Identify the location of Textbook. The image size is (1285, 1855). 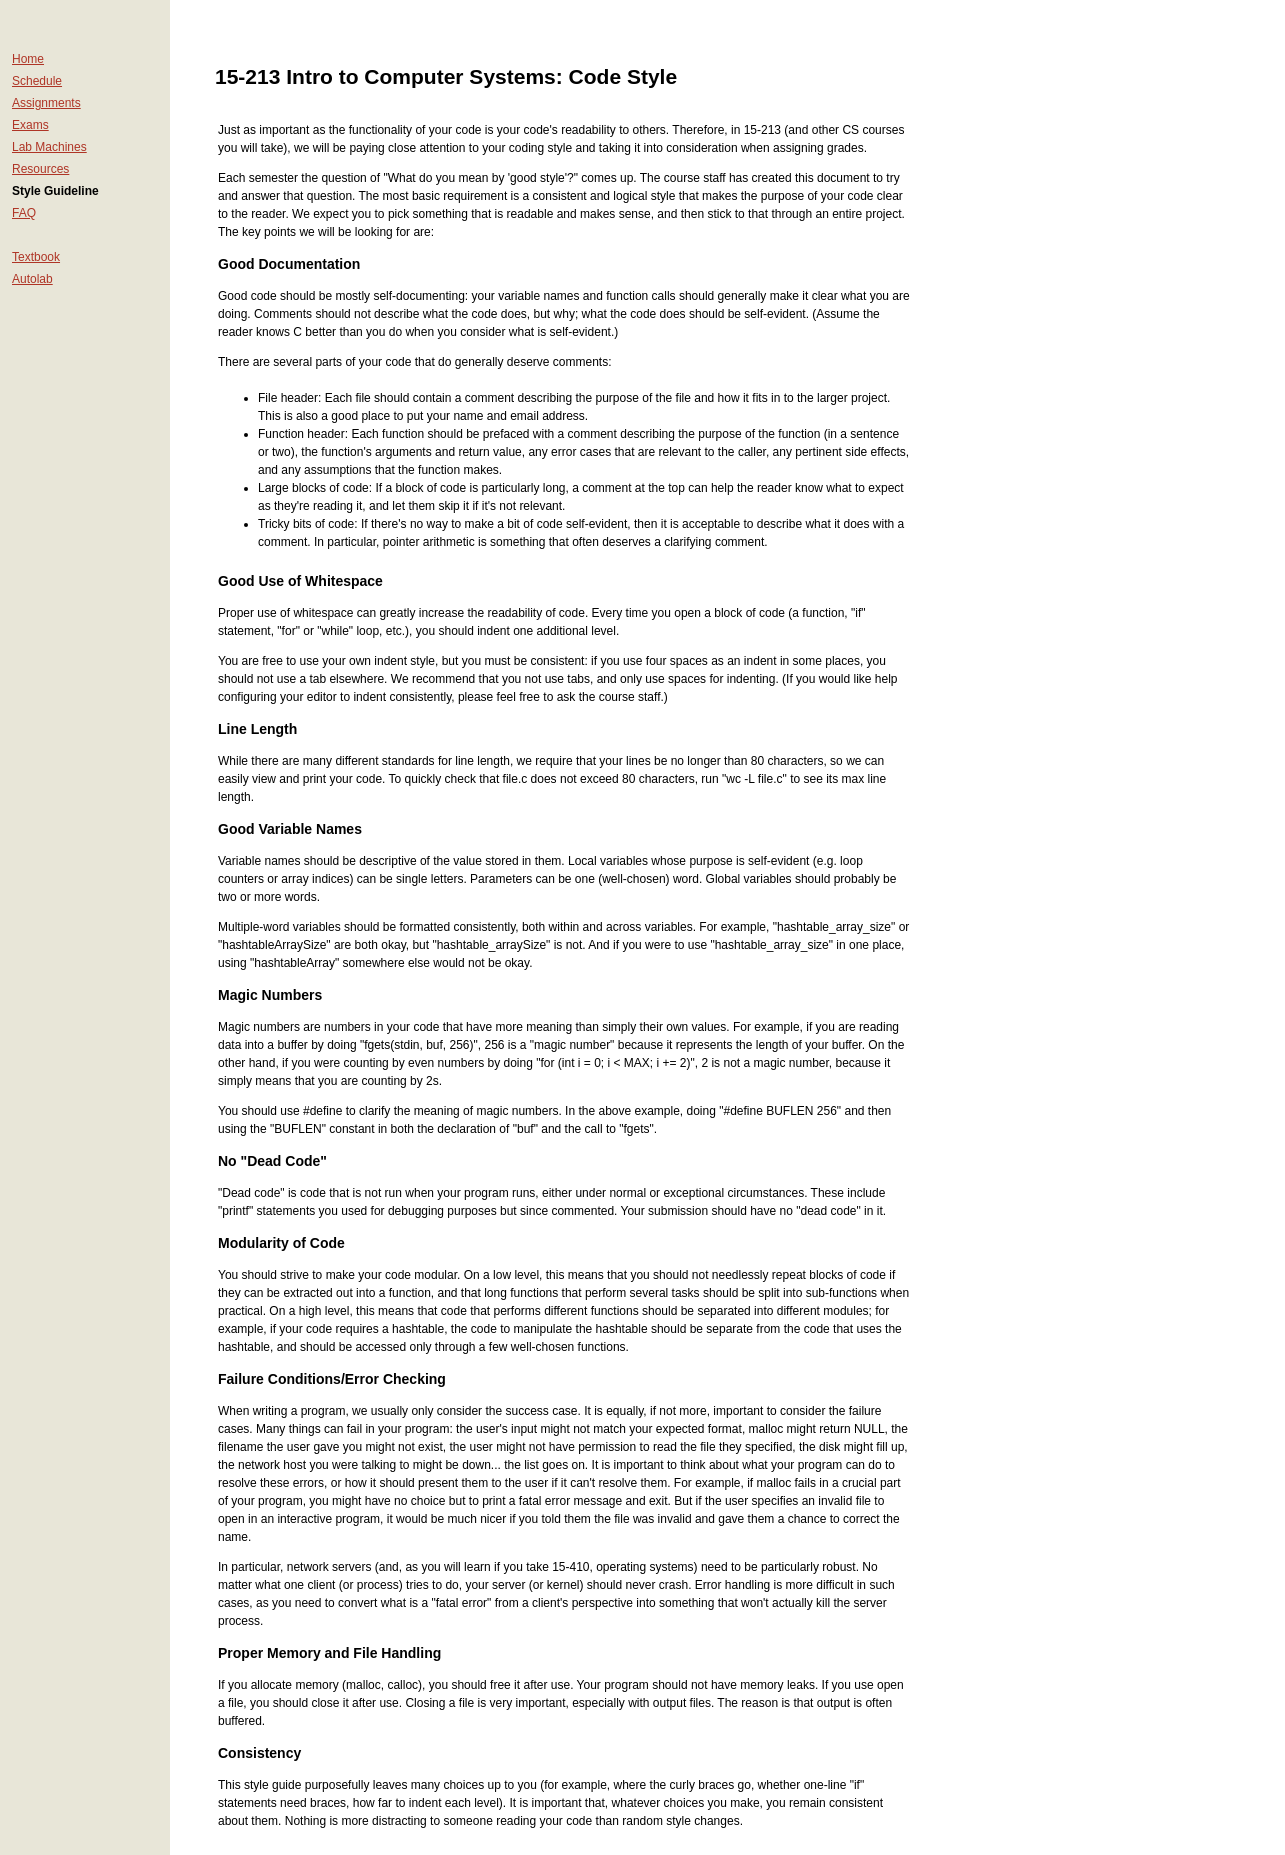
(36, 257).